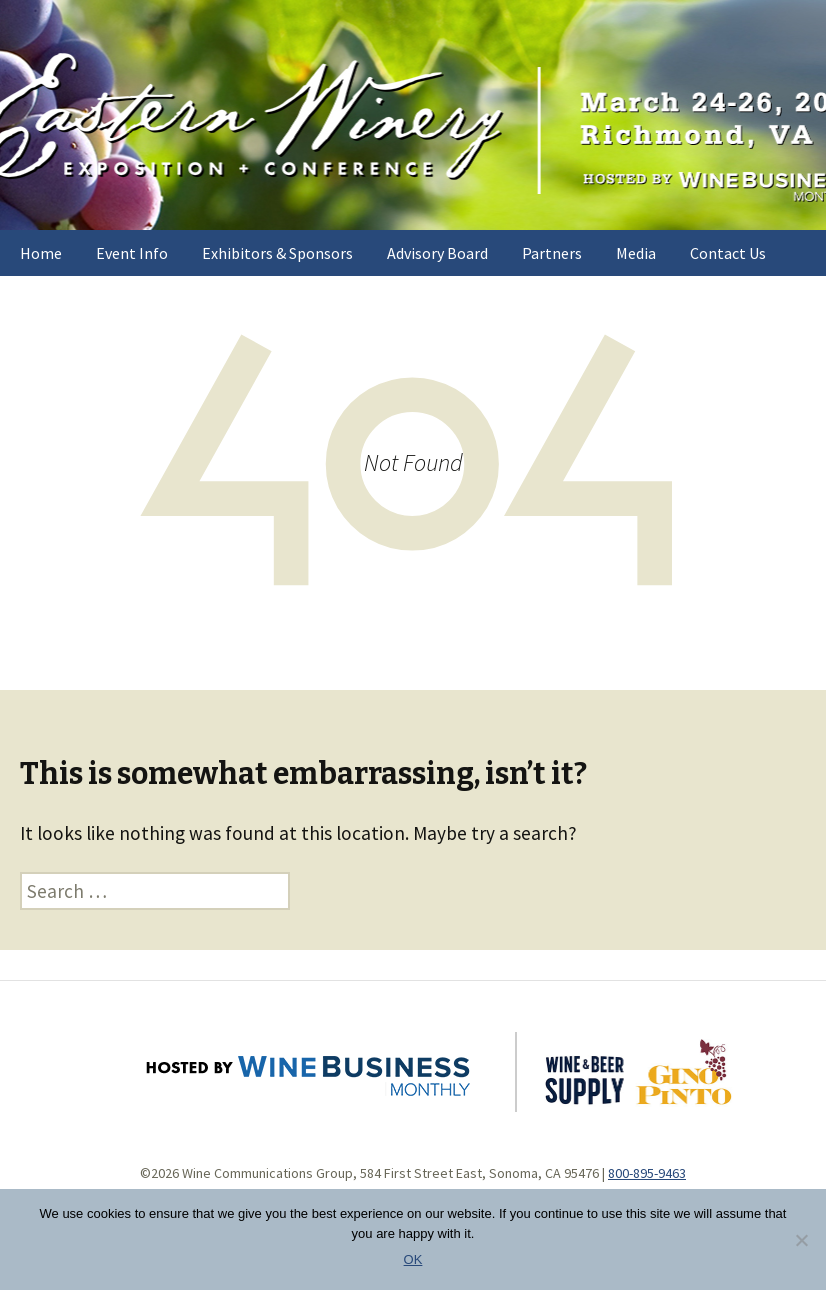 The image size is (826, 1290). Describe the element at coordinates (277, 253) in the screenshot. I see `Exhibitors & Sponsors` at that location.